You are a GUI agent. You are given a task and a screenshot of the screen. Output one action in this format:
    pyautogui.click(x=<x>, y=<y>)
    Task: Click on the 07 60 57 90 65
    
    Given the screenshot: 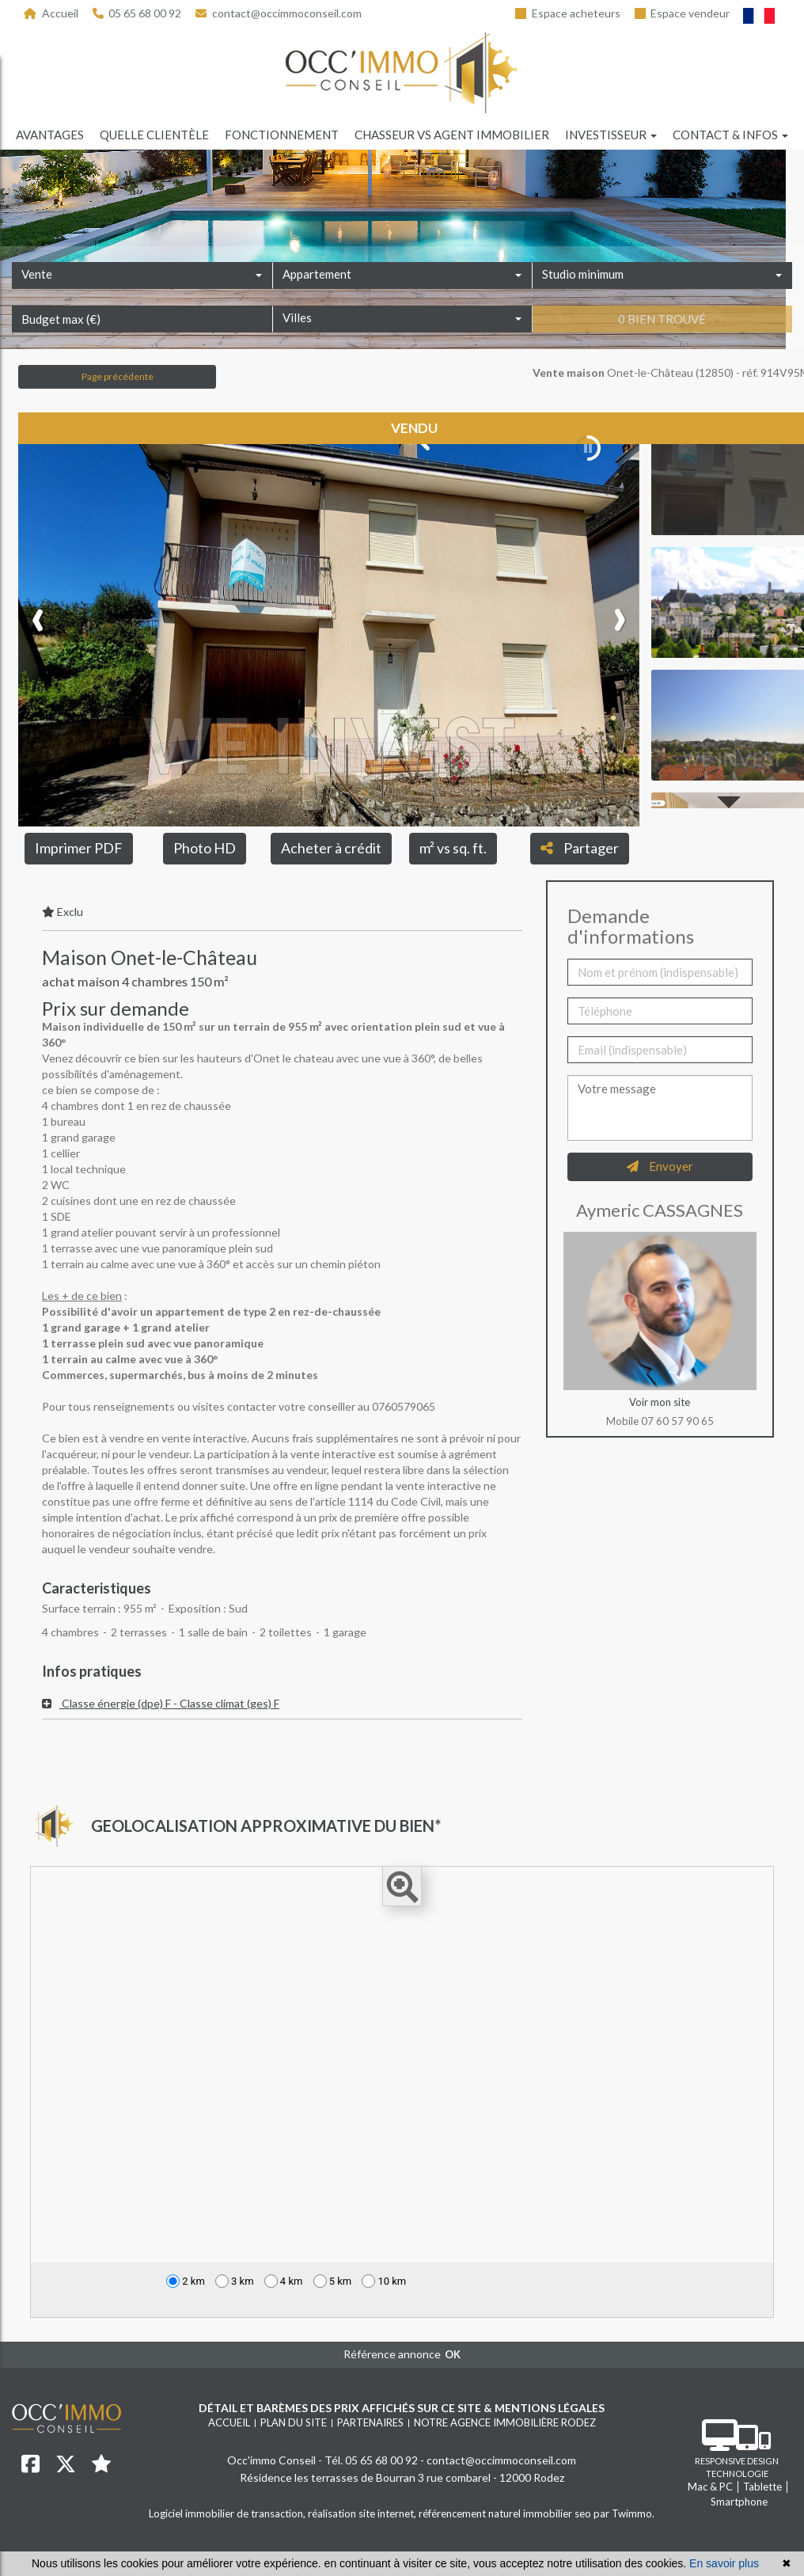 What is the action you would take?
    pyautogui.click(x=677, y=1421)
    